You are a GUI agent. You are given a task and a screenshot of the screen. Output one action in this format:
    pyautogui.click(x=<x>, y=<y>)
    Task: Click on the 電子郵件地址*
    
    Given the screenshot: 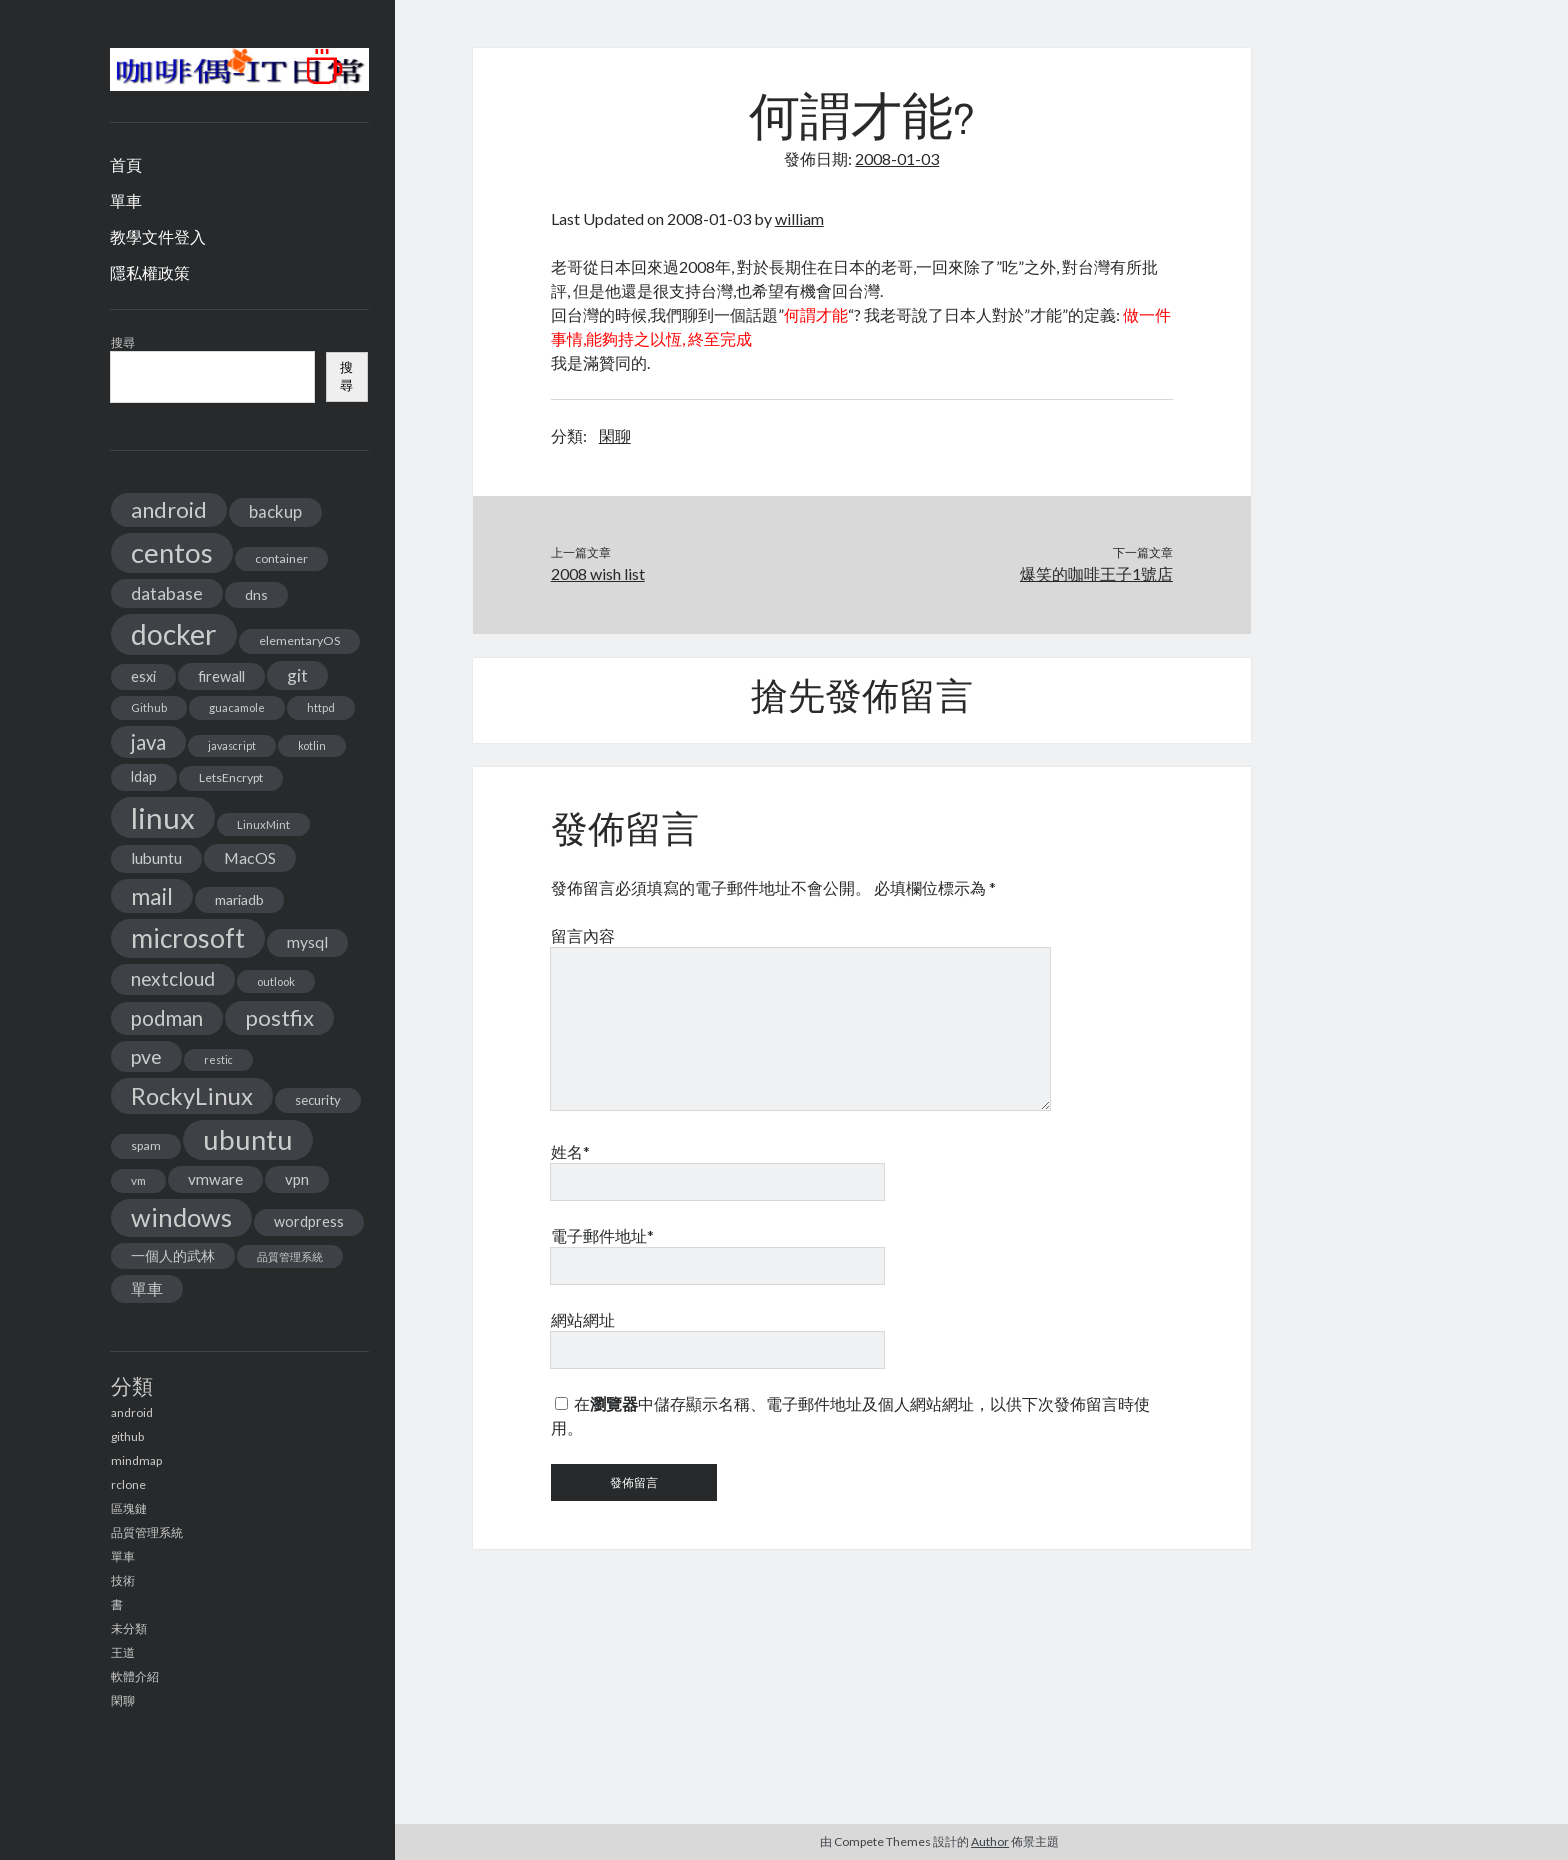 What is the action you would take?
    pyautogui.click(x=602, y=1235)
    